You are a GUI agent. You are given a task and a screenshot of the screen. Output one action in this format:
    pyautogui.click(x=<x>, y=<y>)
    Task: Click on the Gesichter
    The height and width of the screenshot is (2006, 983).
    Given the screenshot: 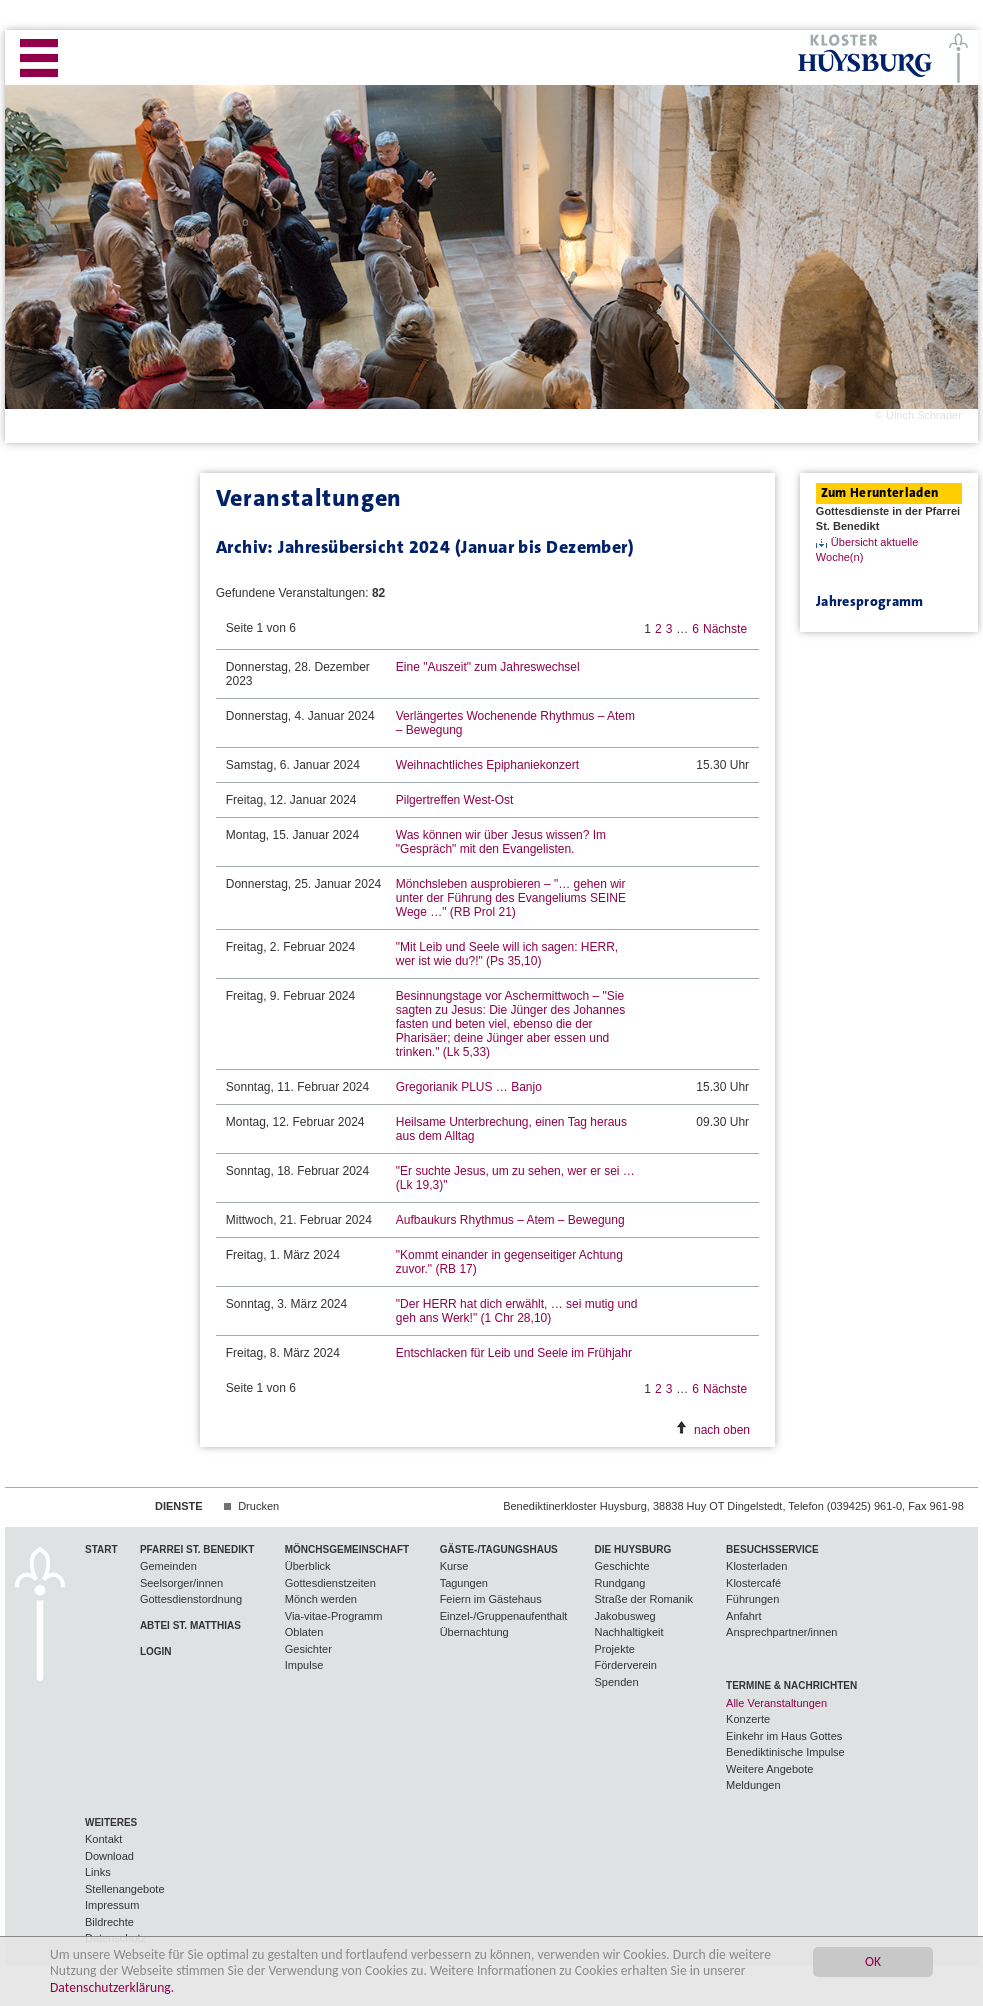 What is the action you would take?
    pyautogui.click(x=308, y=1649)
    